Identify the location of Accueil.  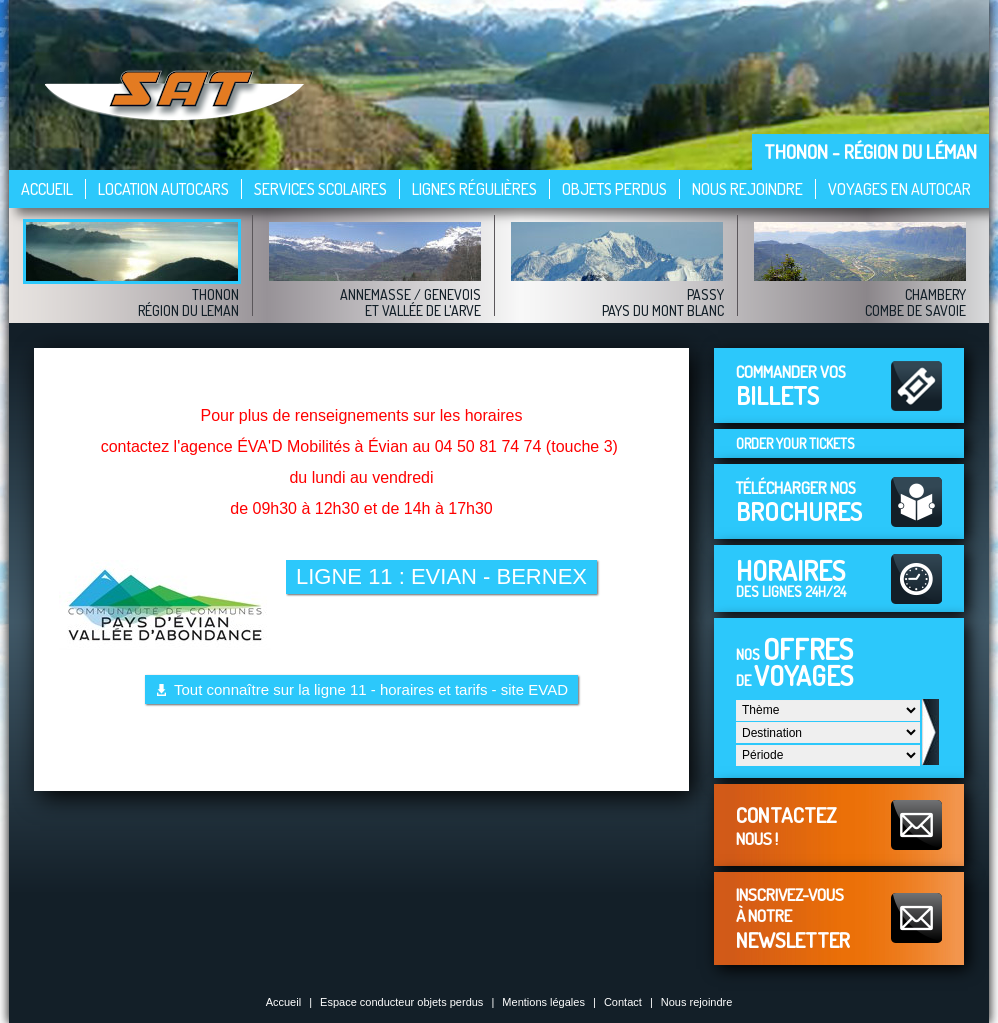
(47, 189).